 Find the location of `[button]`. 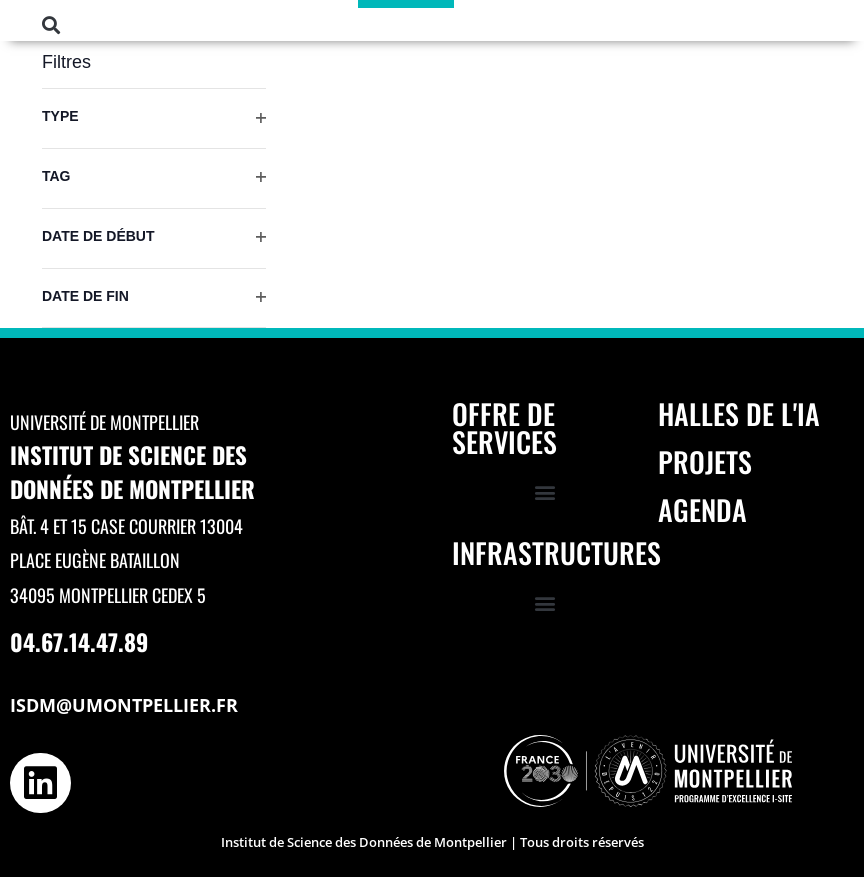

[button] is located at coordinates (51, 24).